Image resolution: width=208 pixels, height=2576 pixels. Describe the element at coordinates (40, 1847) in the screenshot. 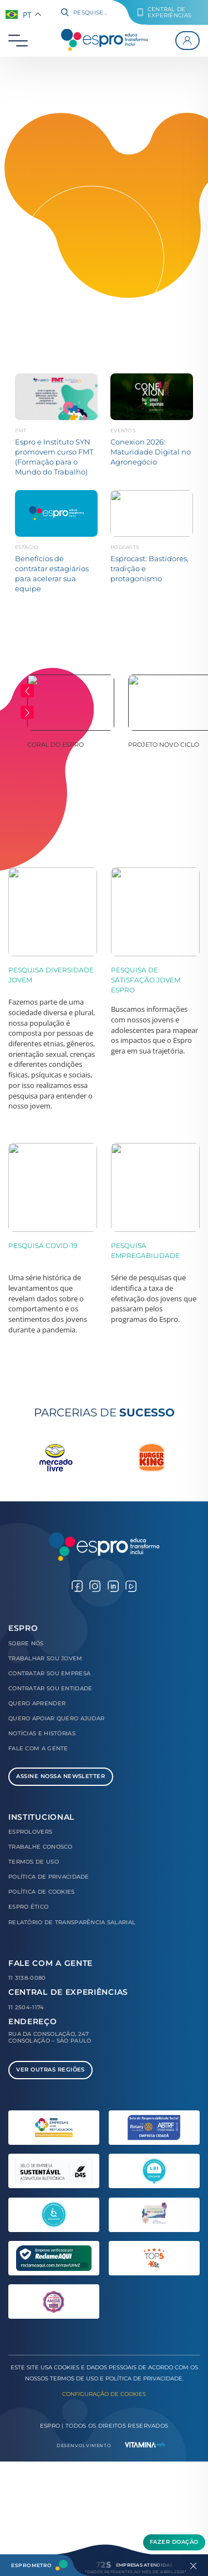

I see `Trabalhe Conosco` at that location.